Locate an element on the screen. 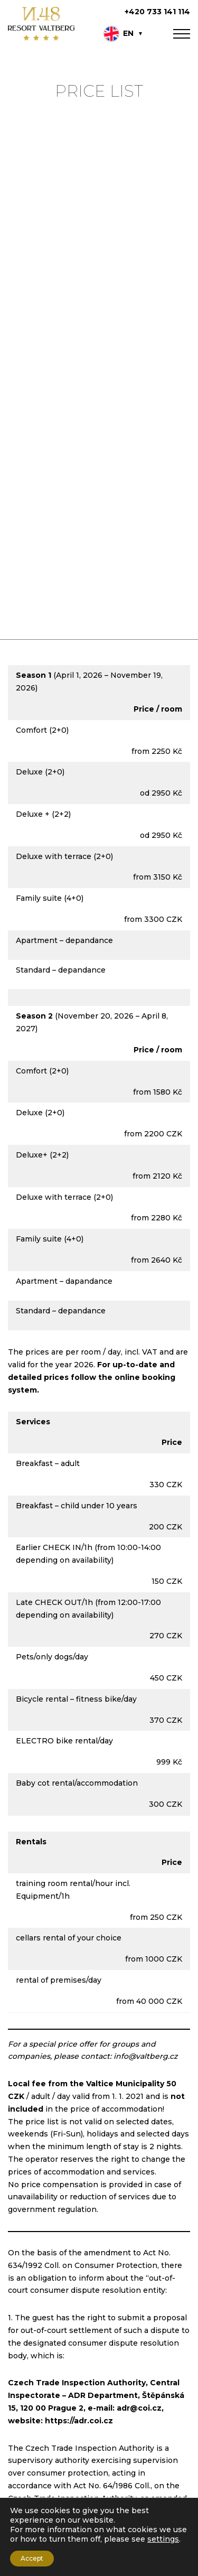 This screenshot has width=198, height=2576. Accept is located at coordinates (32, 2558).